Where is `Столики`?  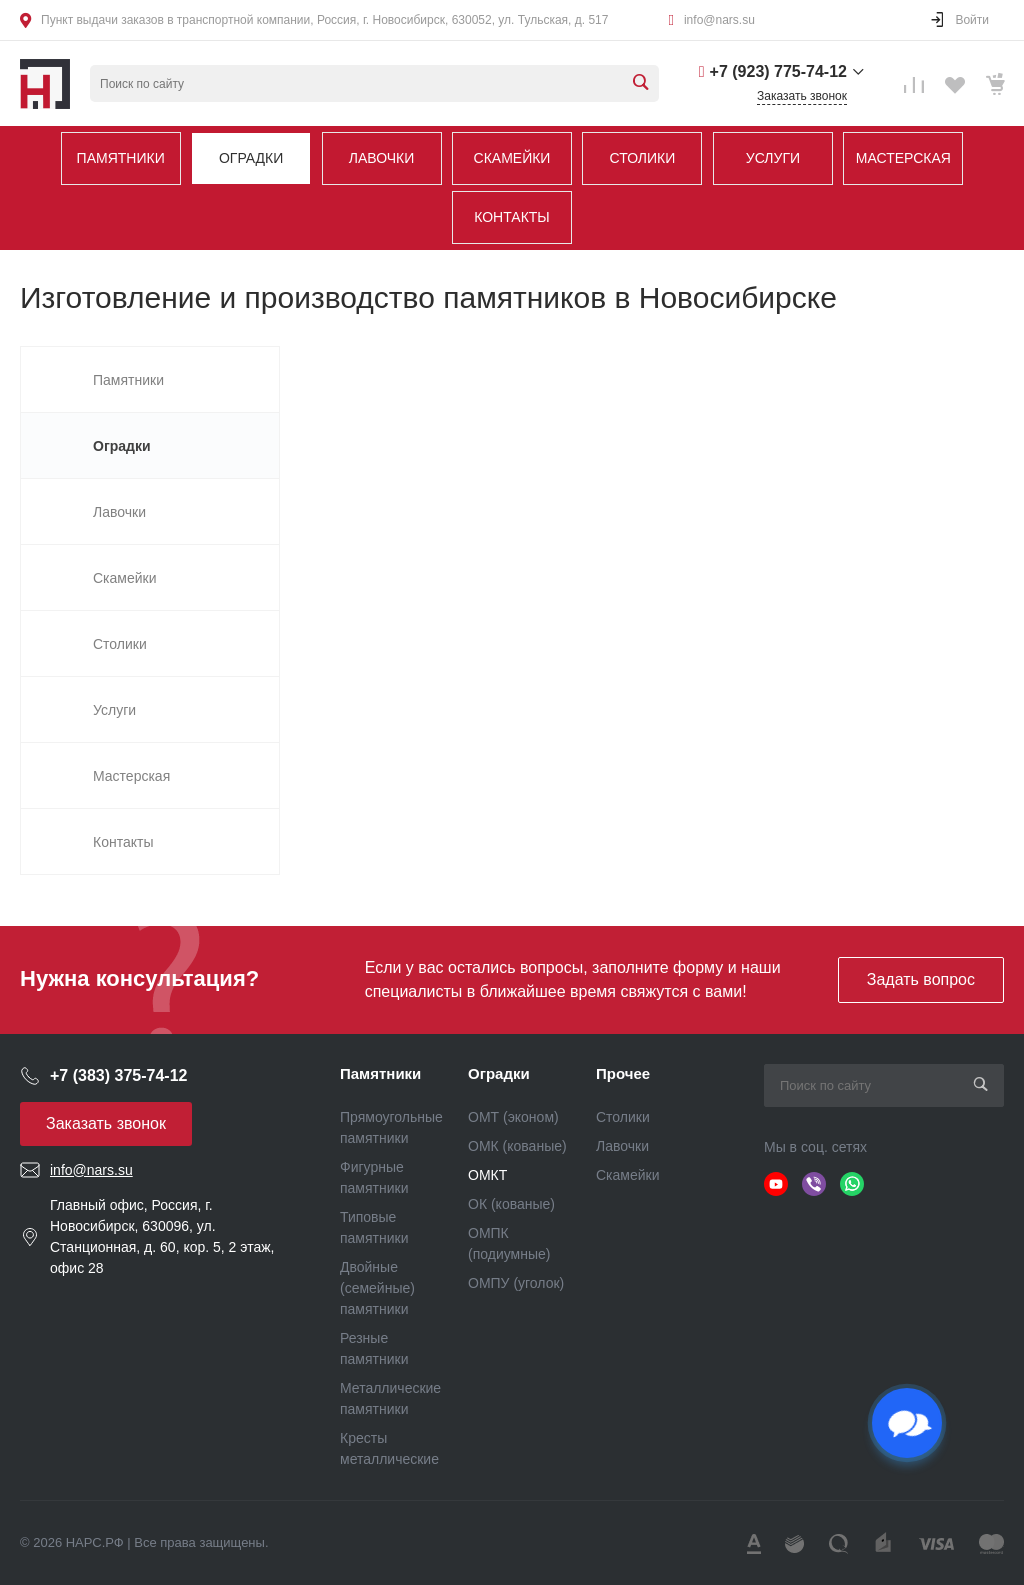
Столики is located at coordinates (643, 158).